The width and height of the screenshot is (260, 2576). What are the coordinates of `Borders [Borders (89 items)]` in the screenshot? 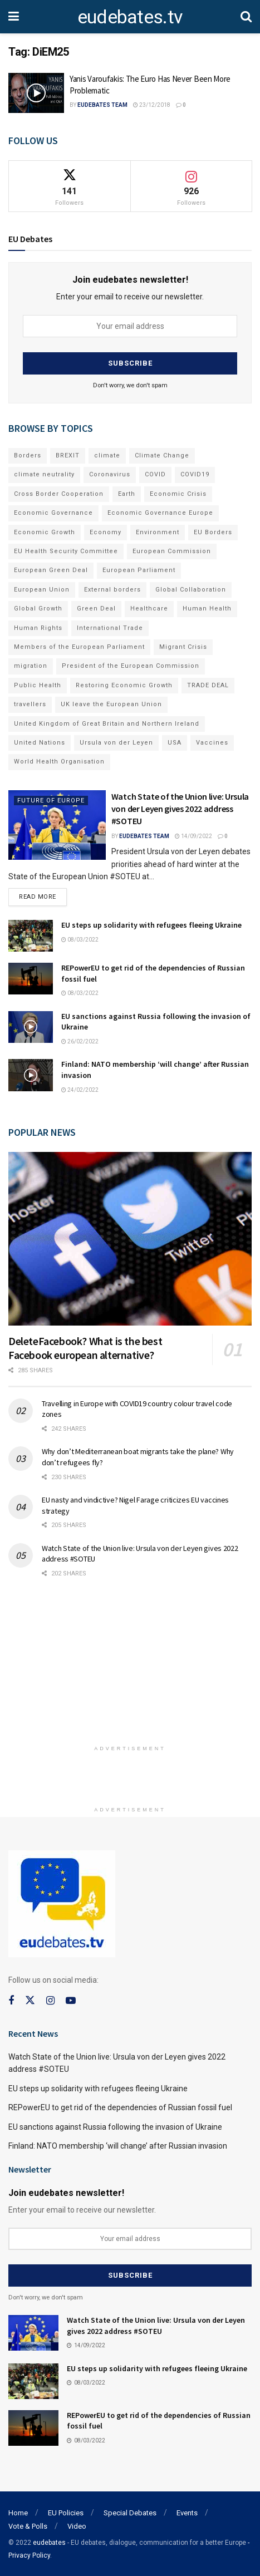 It's located at (27, 455).